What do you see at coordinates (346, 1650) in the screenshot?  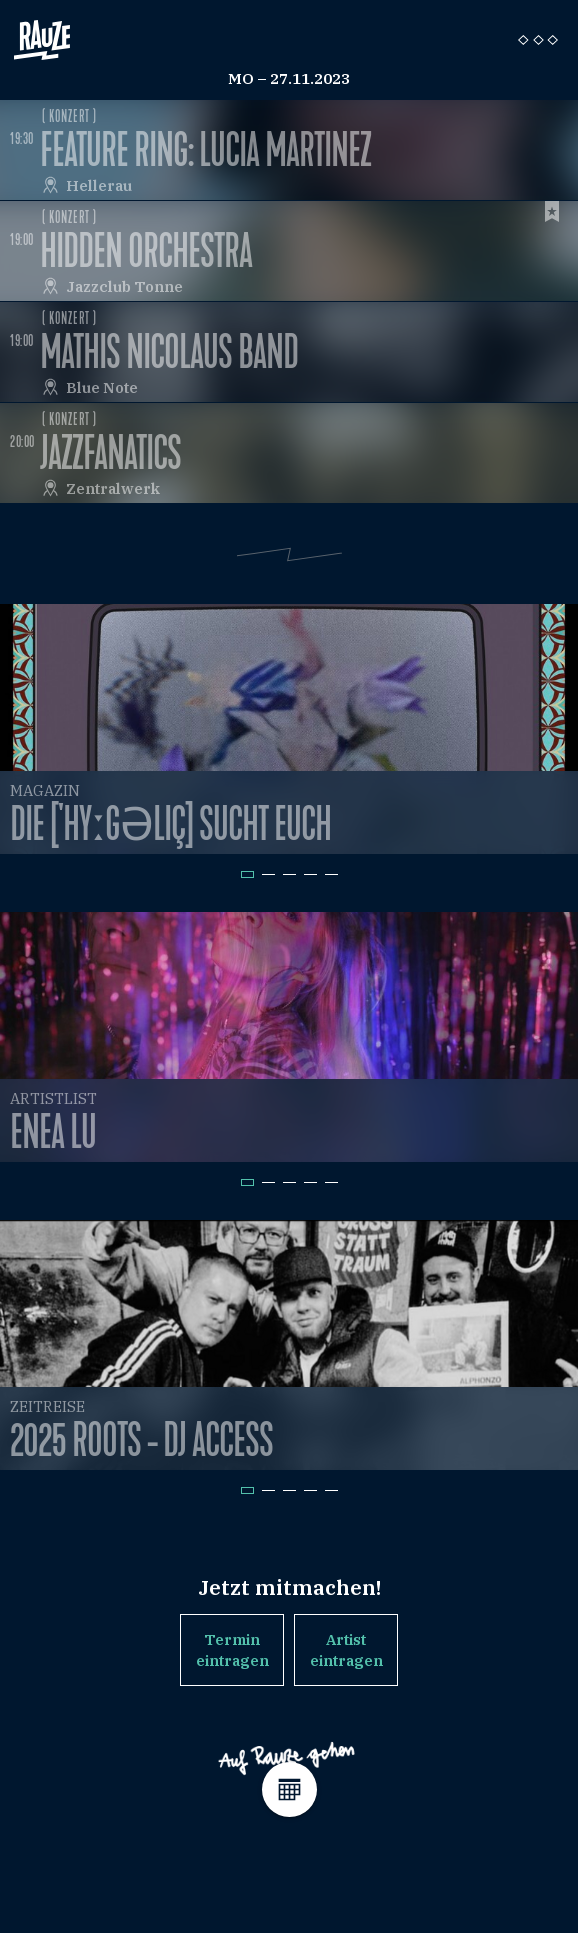 I see `Artist eintragen` at bounding box center [346, 1650].